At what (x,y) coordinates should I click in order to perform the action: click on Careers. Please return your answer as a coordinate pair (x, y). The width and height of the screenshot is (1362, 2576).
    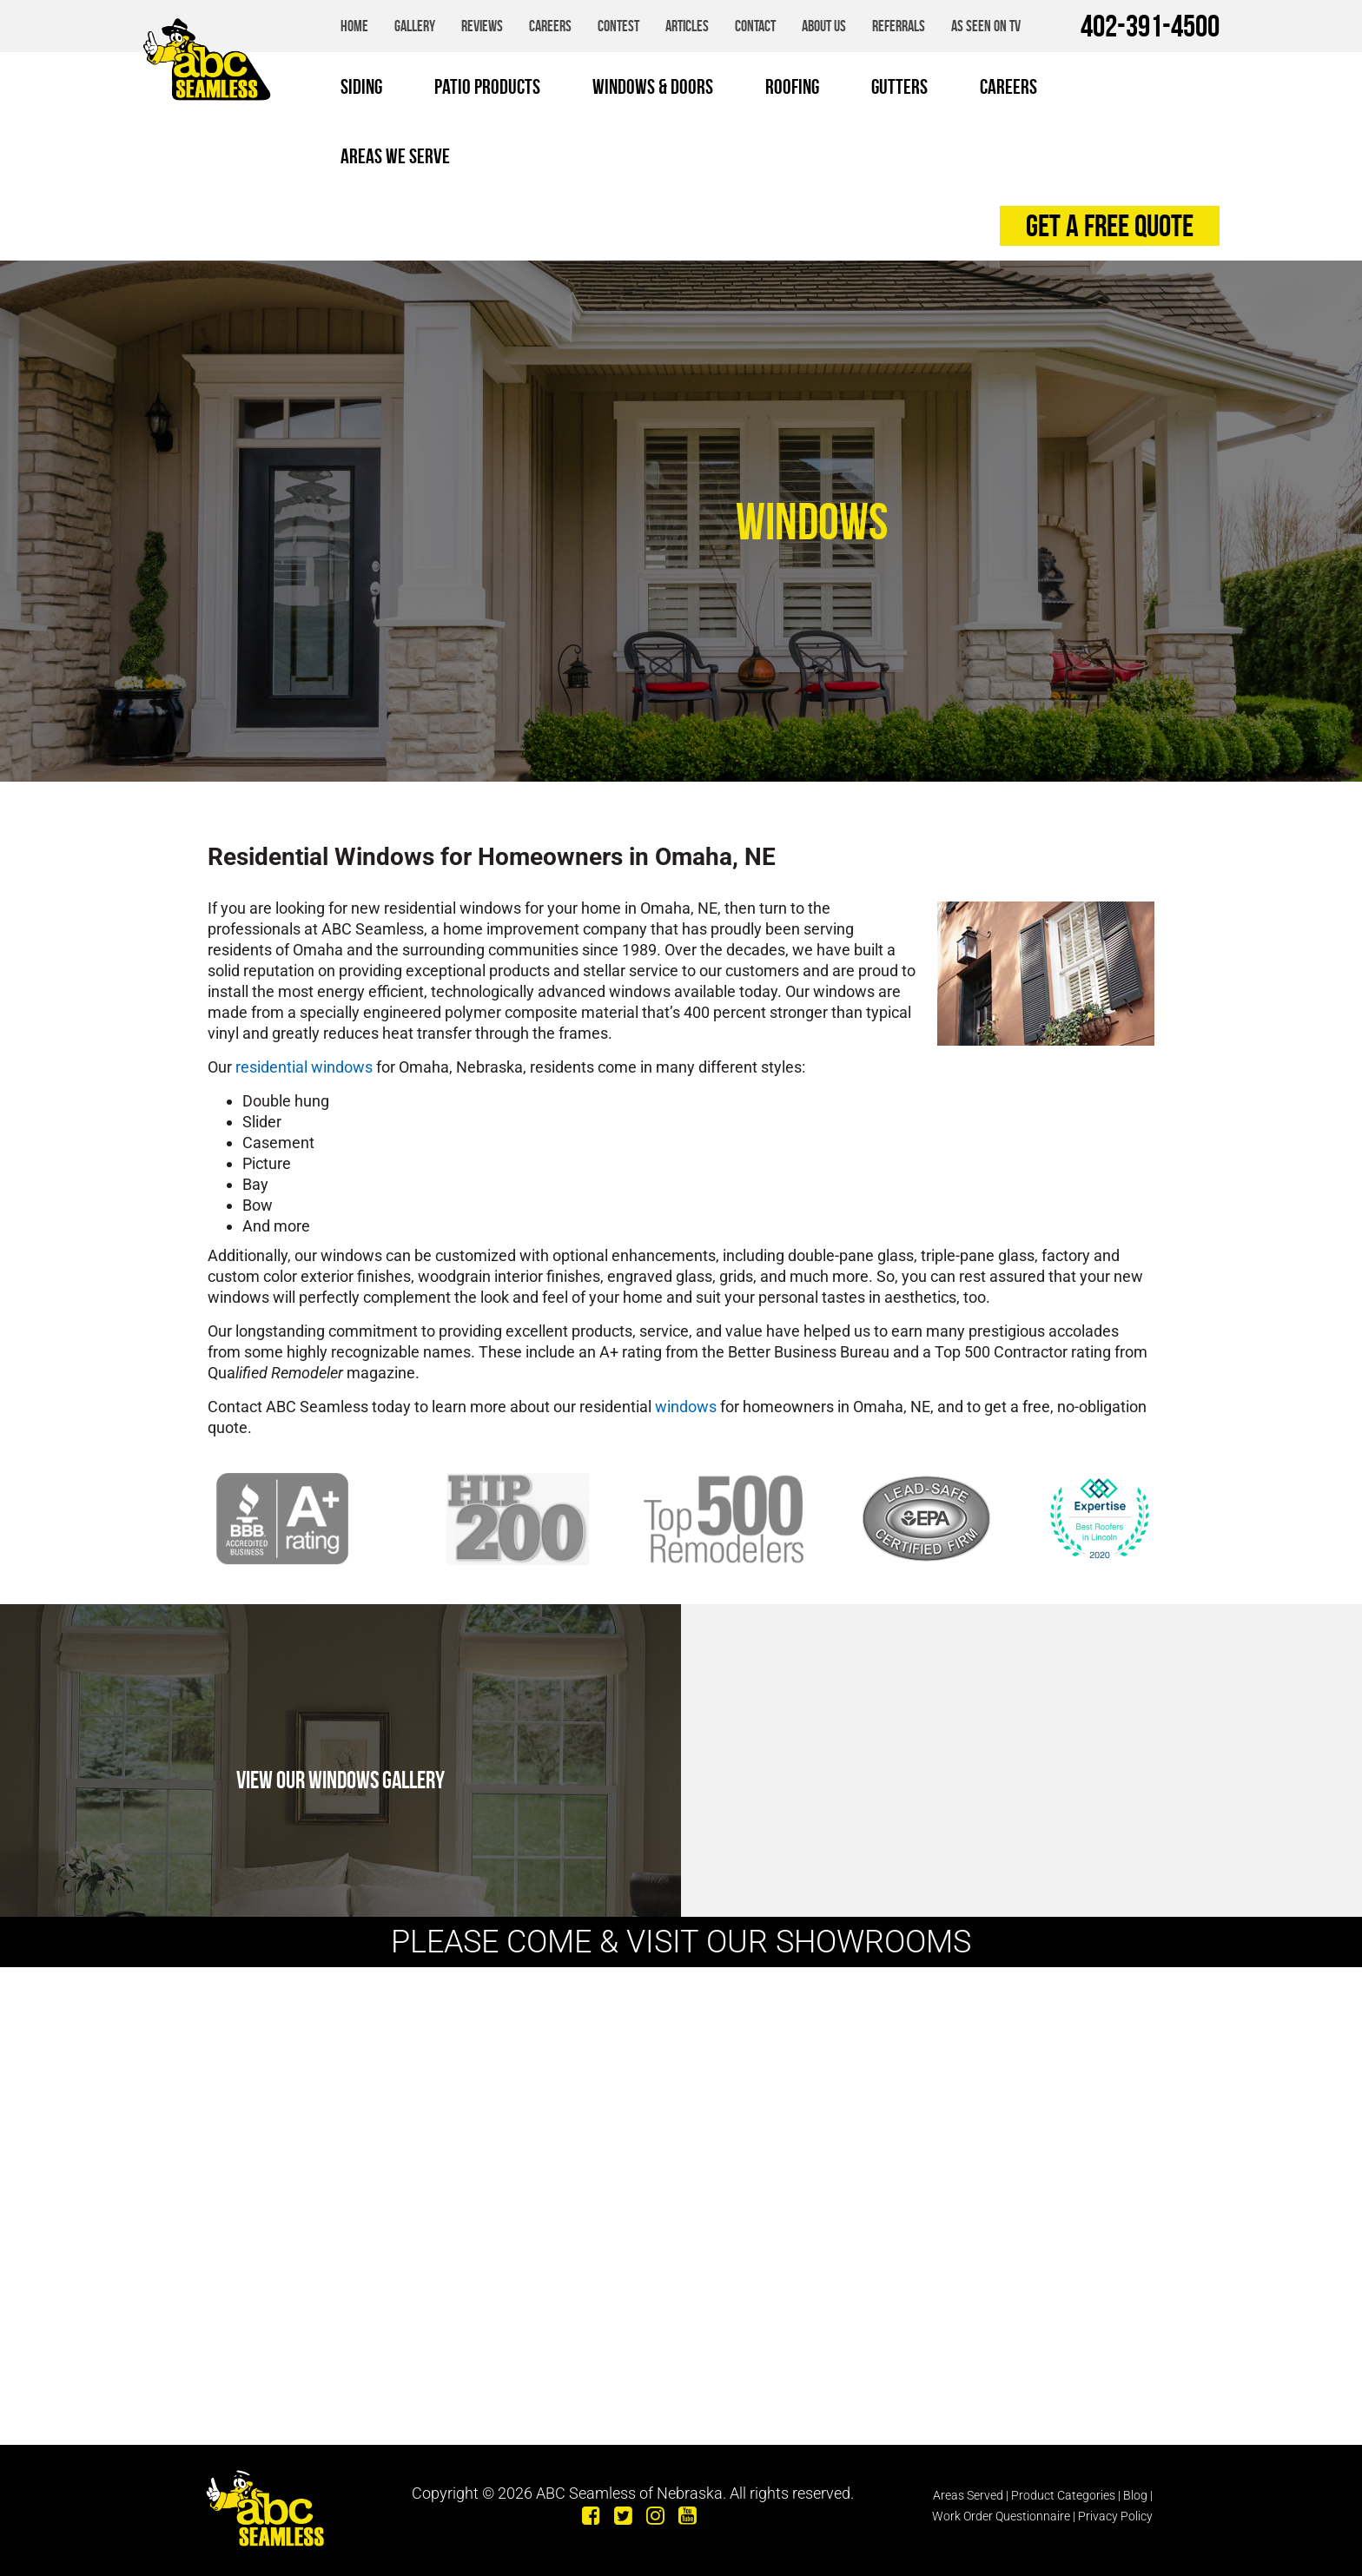
    Looking at the image, I should click on (550, 26).